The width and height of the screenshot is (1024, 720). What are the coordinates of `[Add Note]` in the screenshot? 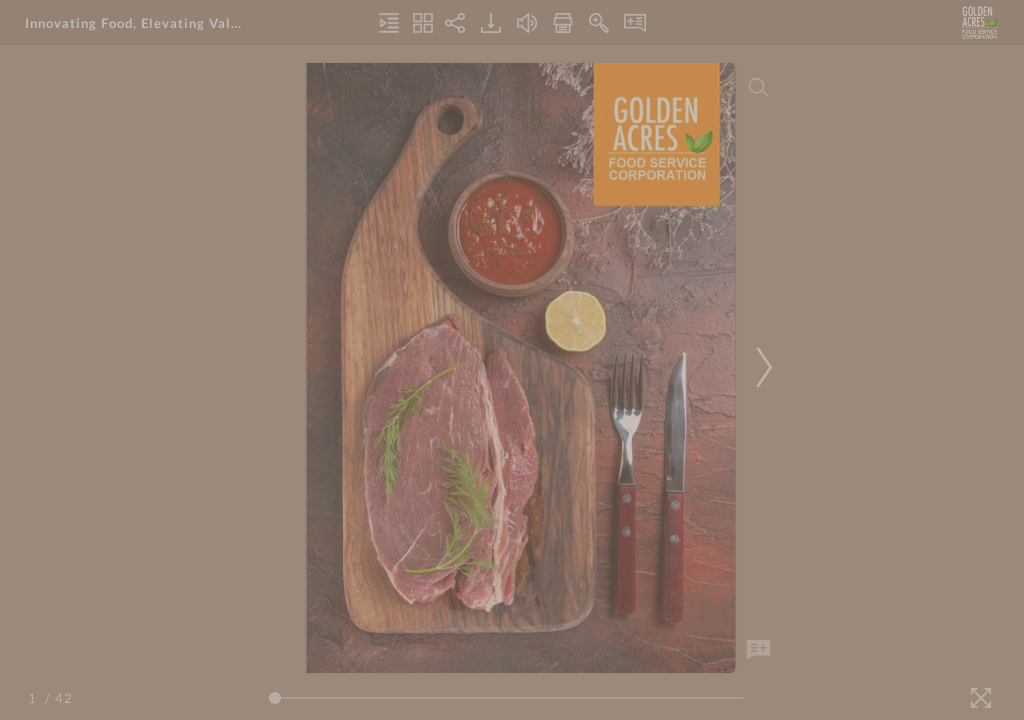 It's located at (759, 650).